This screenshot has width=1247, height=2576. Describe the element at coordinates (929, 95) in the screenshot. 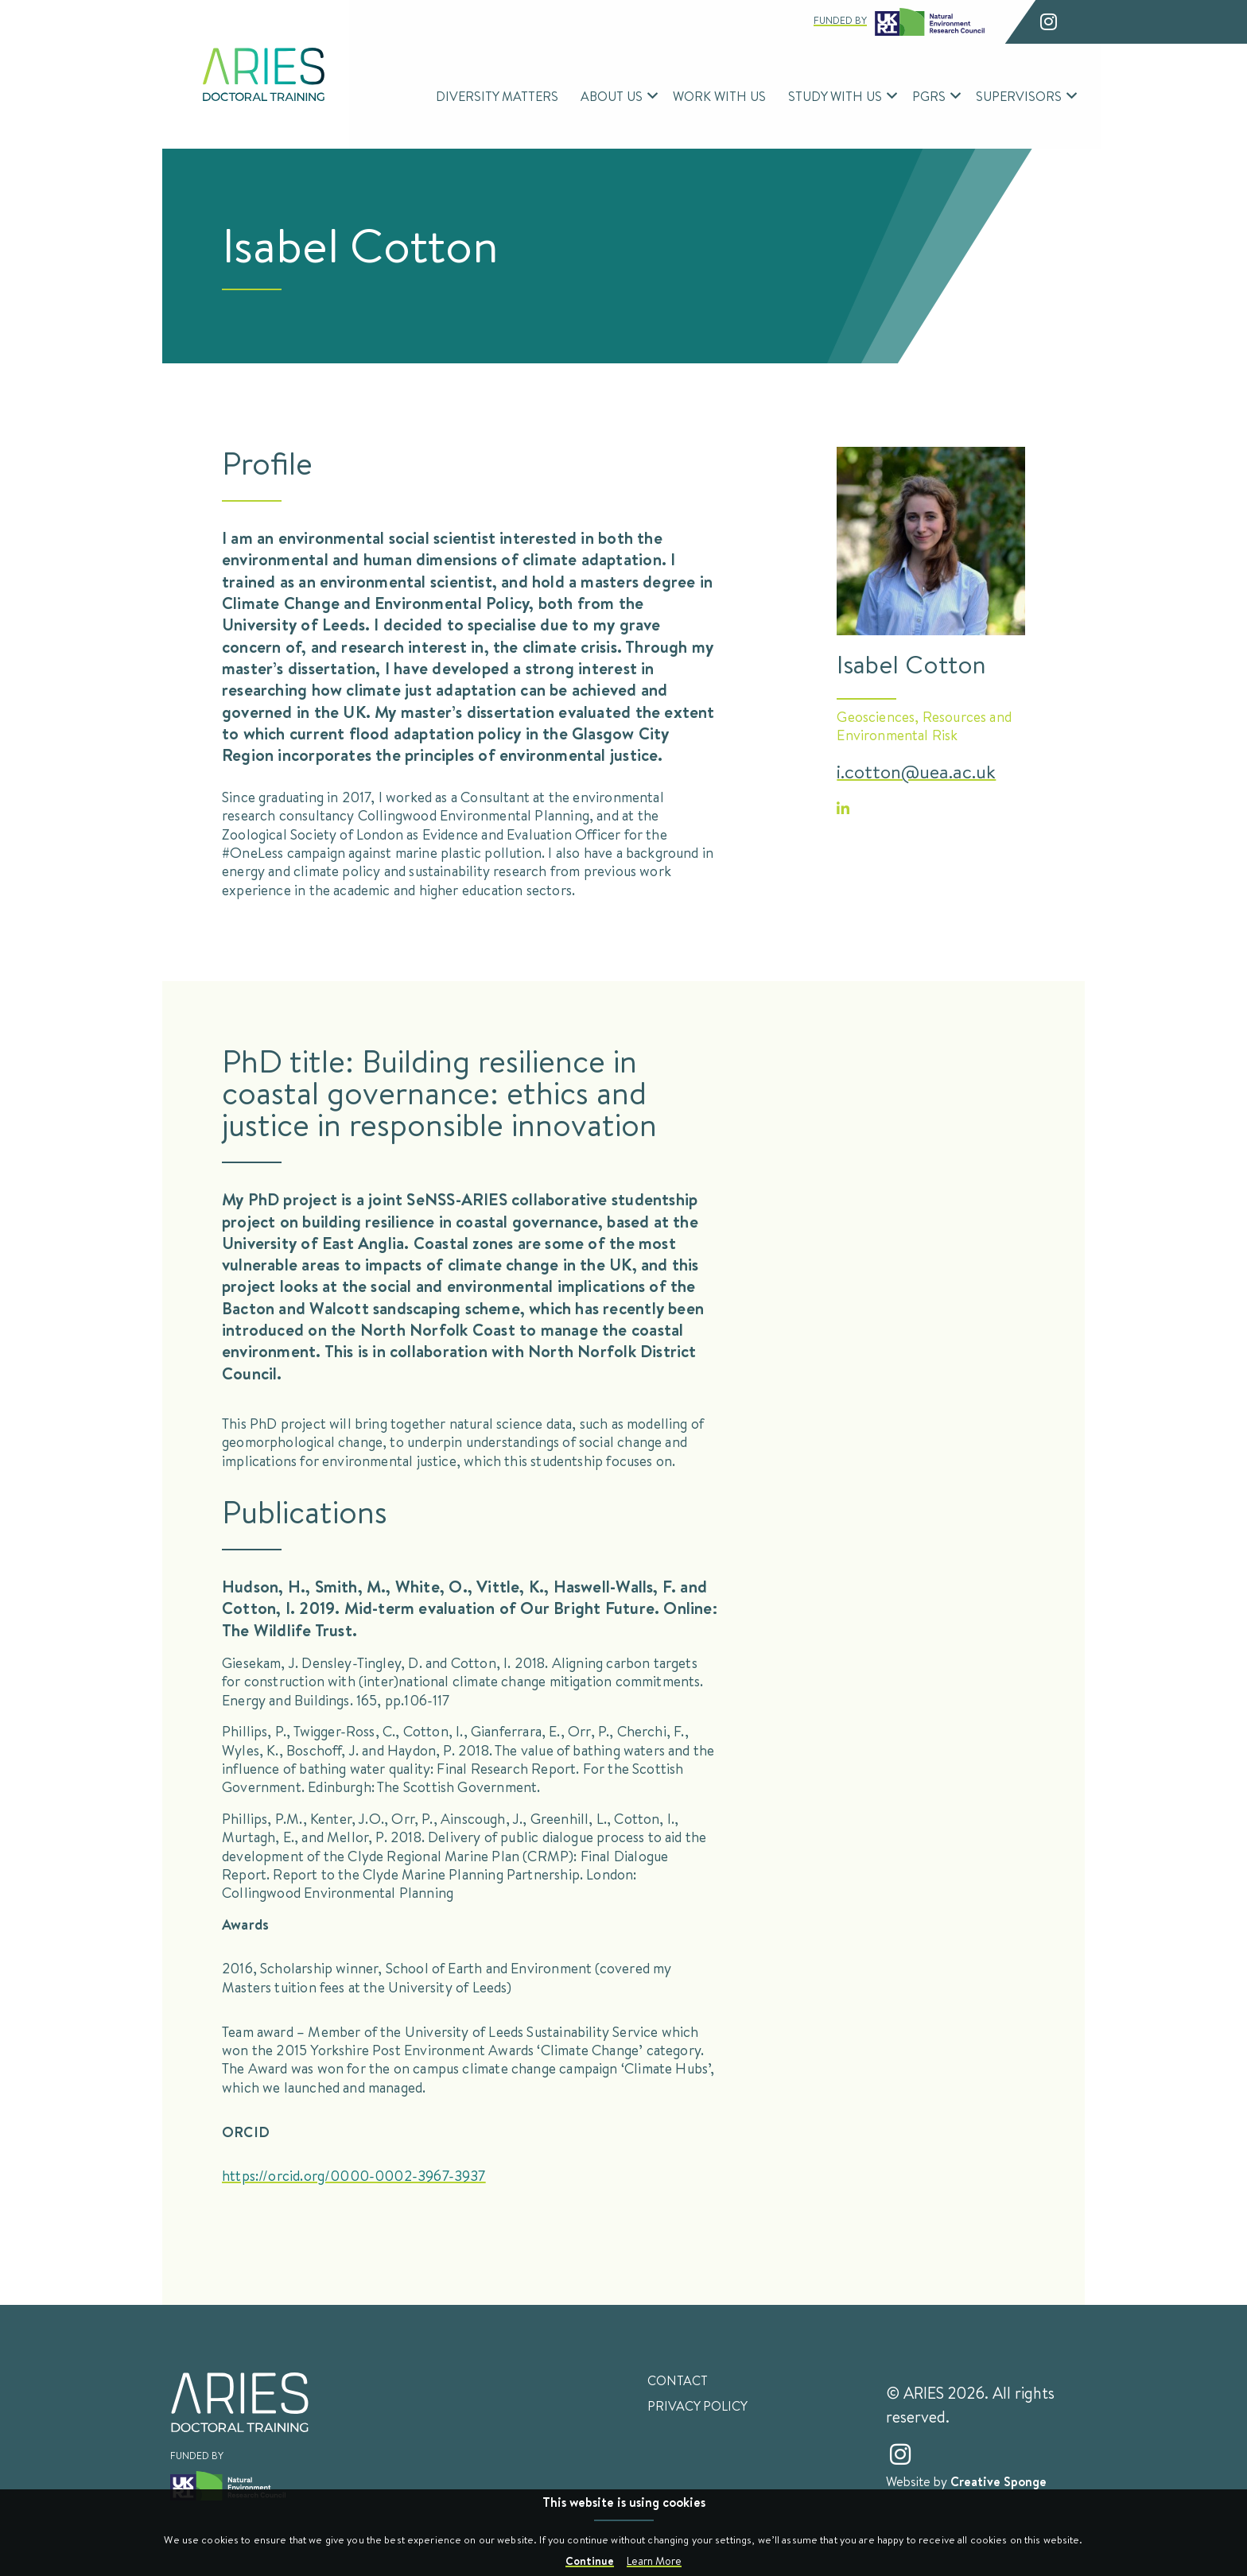

I see `PGRs` at that location.